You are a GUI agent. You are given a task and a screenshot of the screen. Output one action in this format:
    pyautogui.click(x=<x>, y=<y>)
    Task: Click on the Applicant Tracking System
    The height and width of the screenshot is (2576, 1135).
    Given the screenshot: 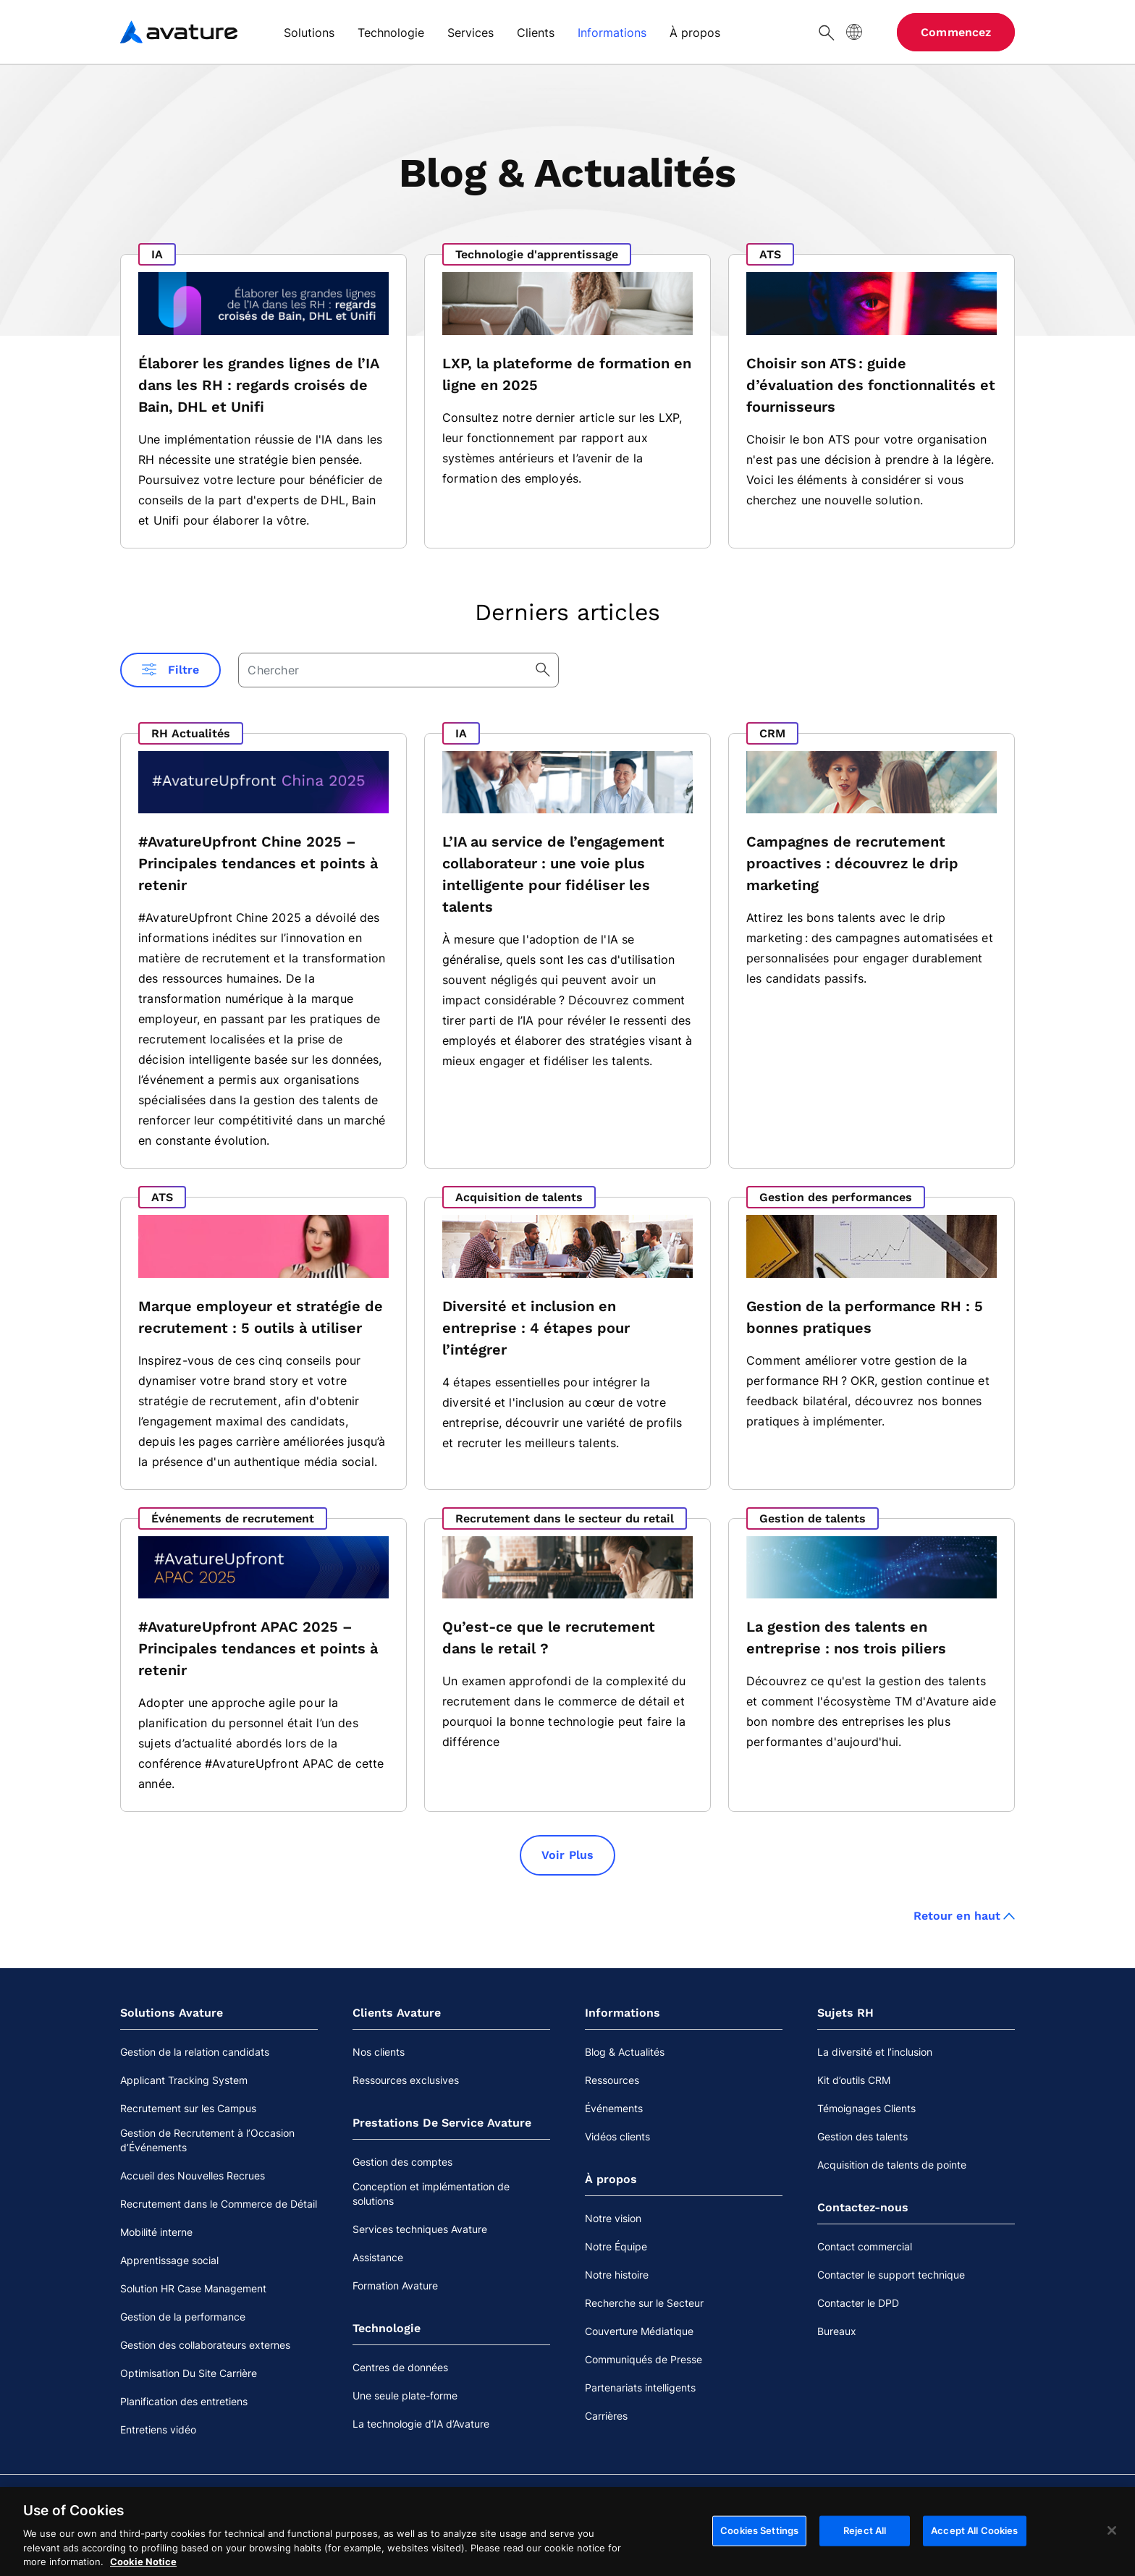 What is the action you would take?
    pyautogui.click(x=184, y=2080)
    